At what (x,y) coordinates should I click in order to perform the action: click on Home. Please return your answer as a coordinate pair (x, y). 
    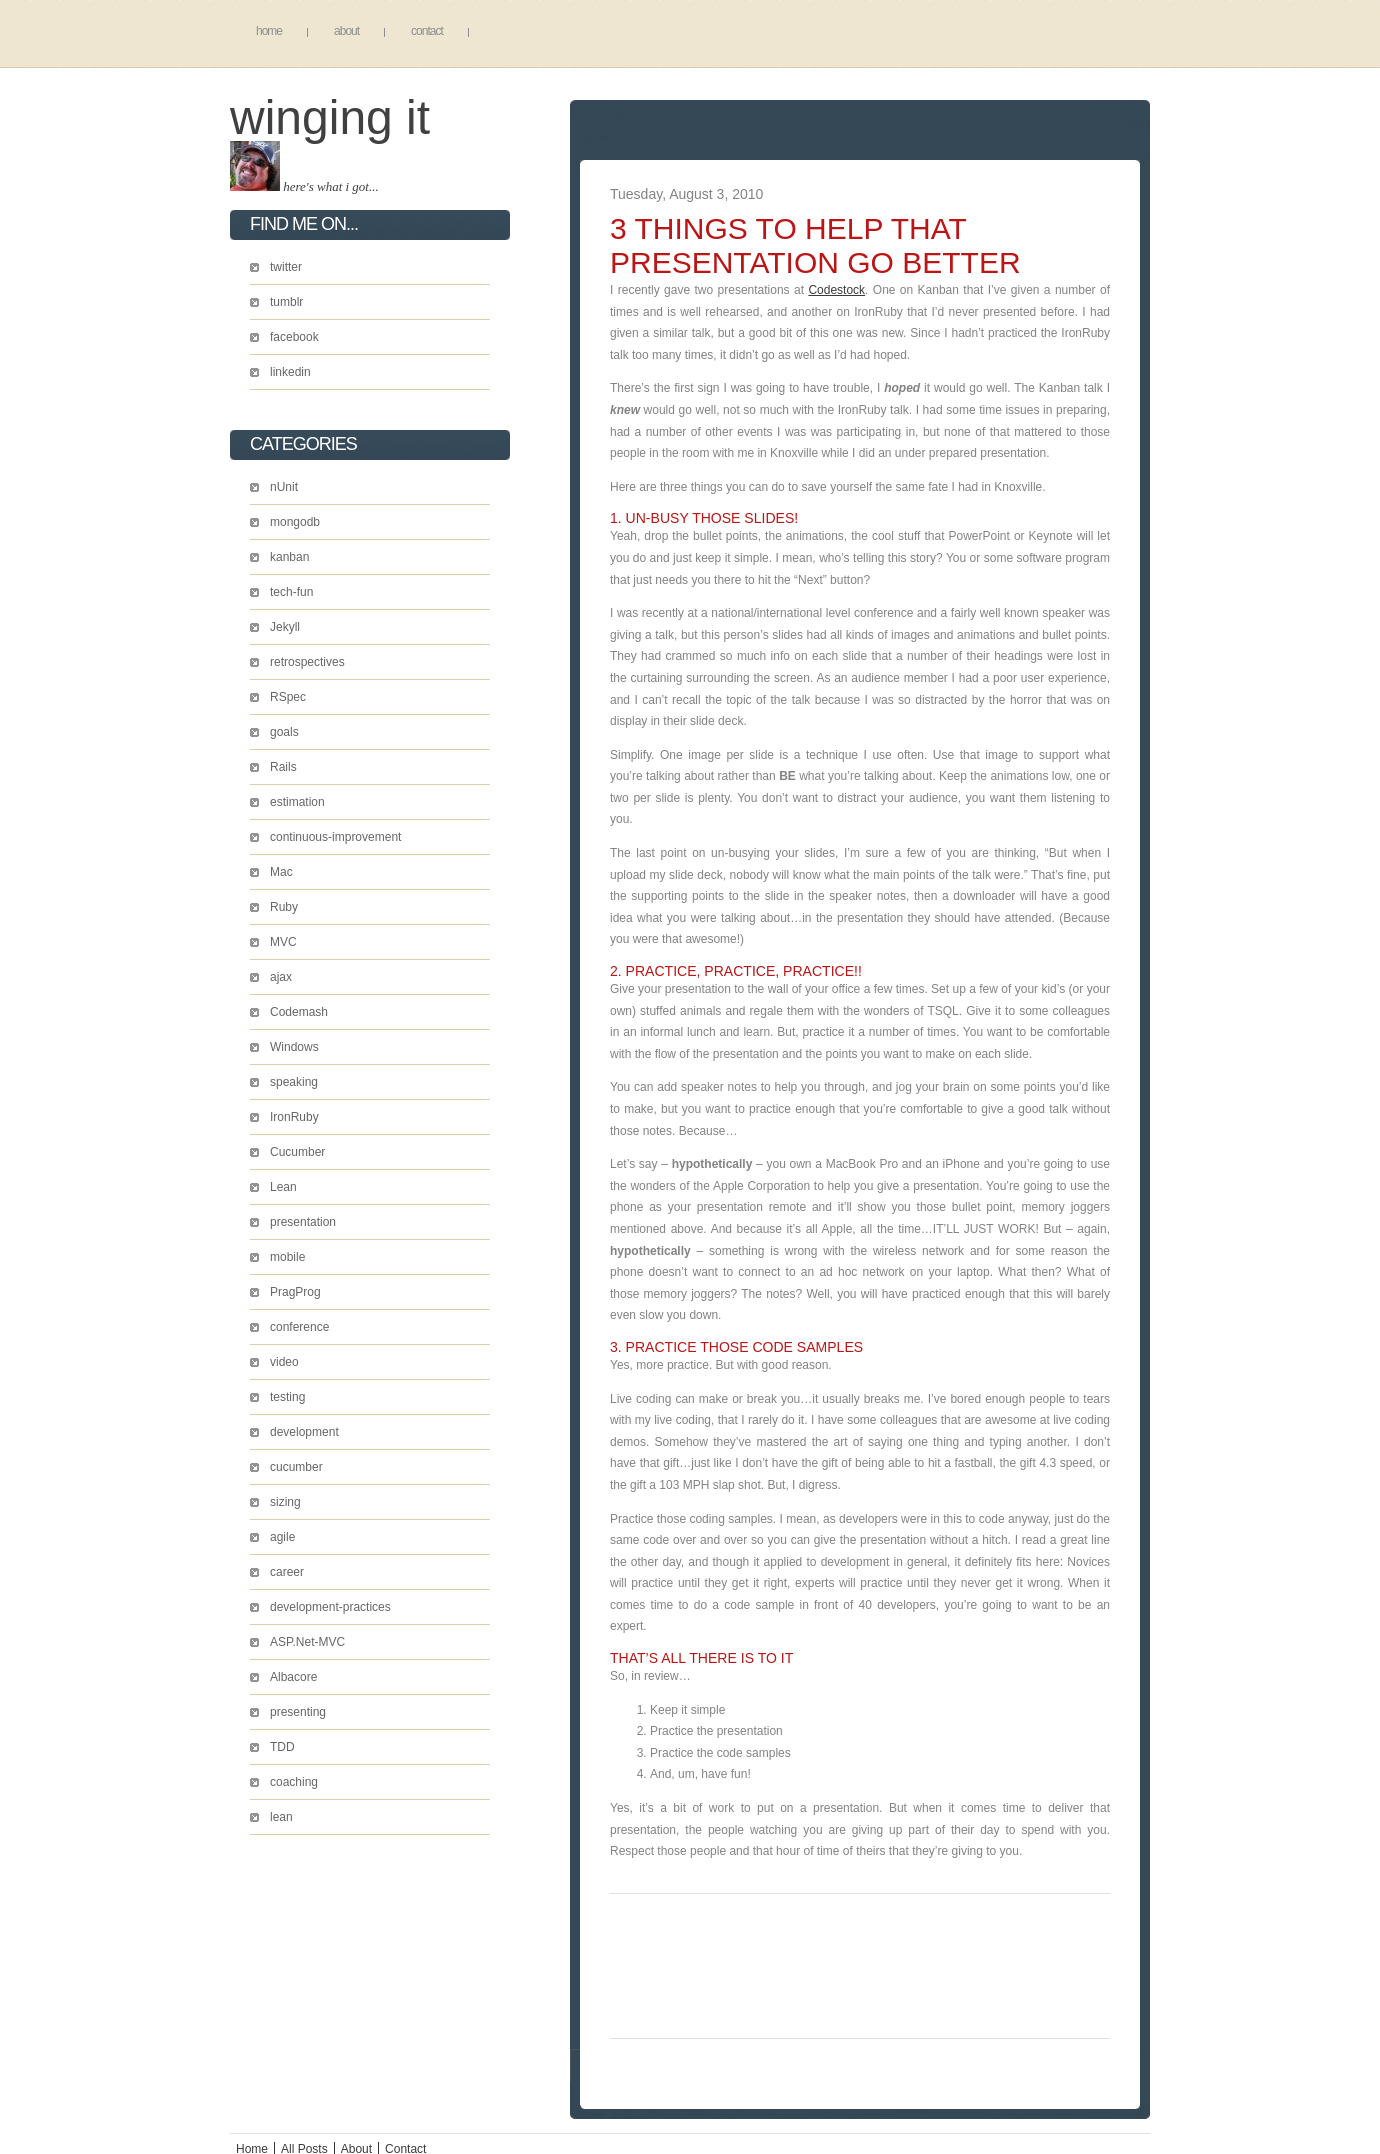
    Looking at the image, I should click on (269, 31).